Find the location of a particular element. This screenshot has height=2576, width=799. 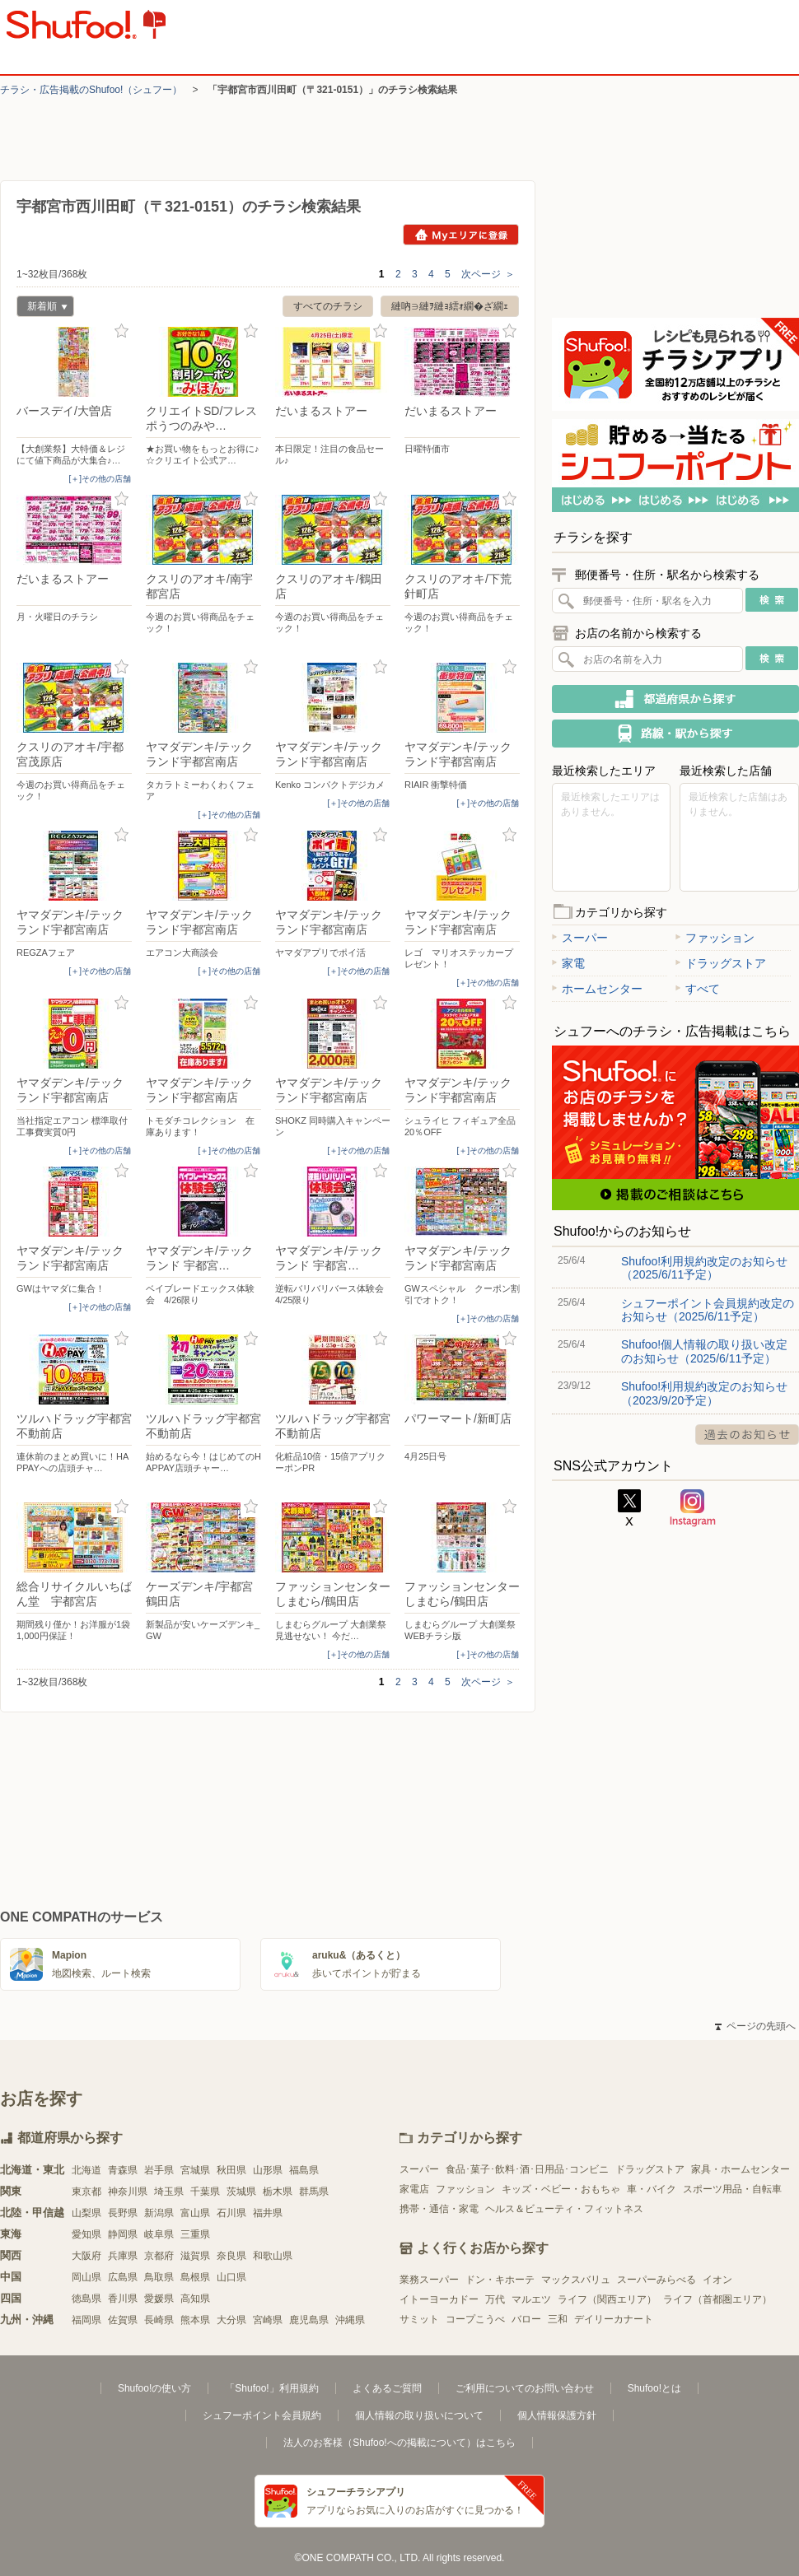

家具・ホームセンター is located at coordinates (740, 2169).